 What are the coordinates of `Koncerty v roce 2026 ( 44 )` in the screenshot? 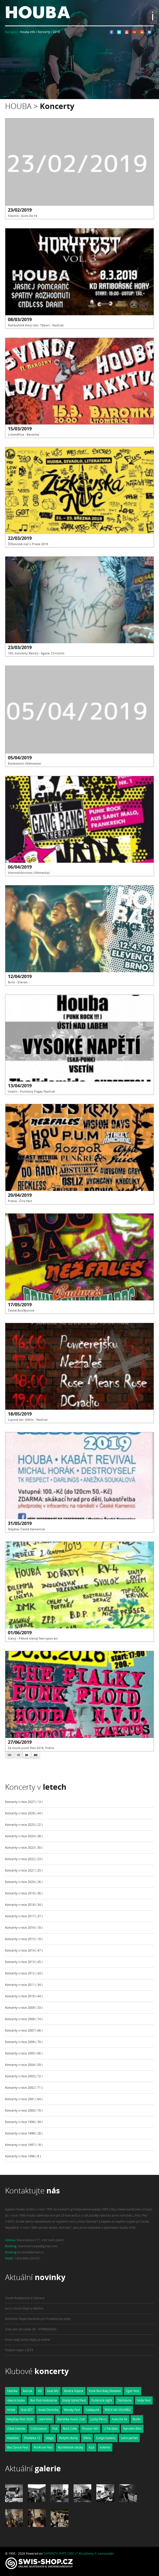 It's located at (24, 1813).